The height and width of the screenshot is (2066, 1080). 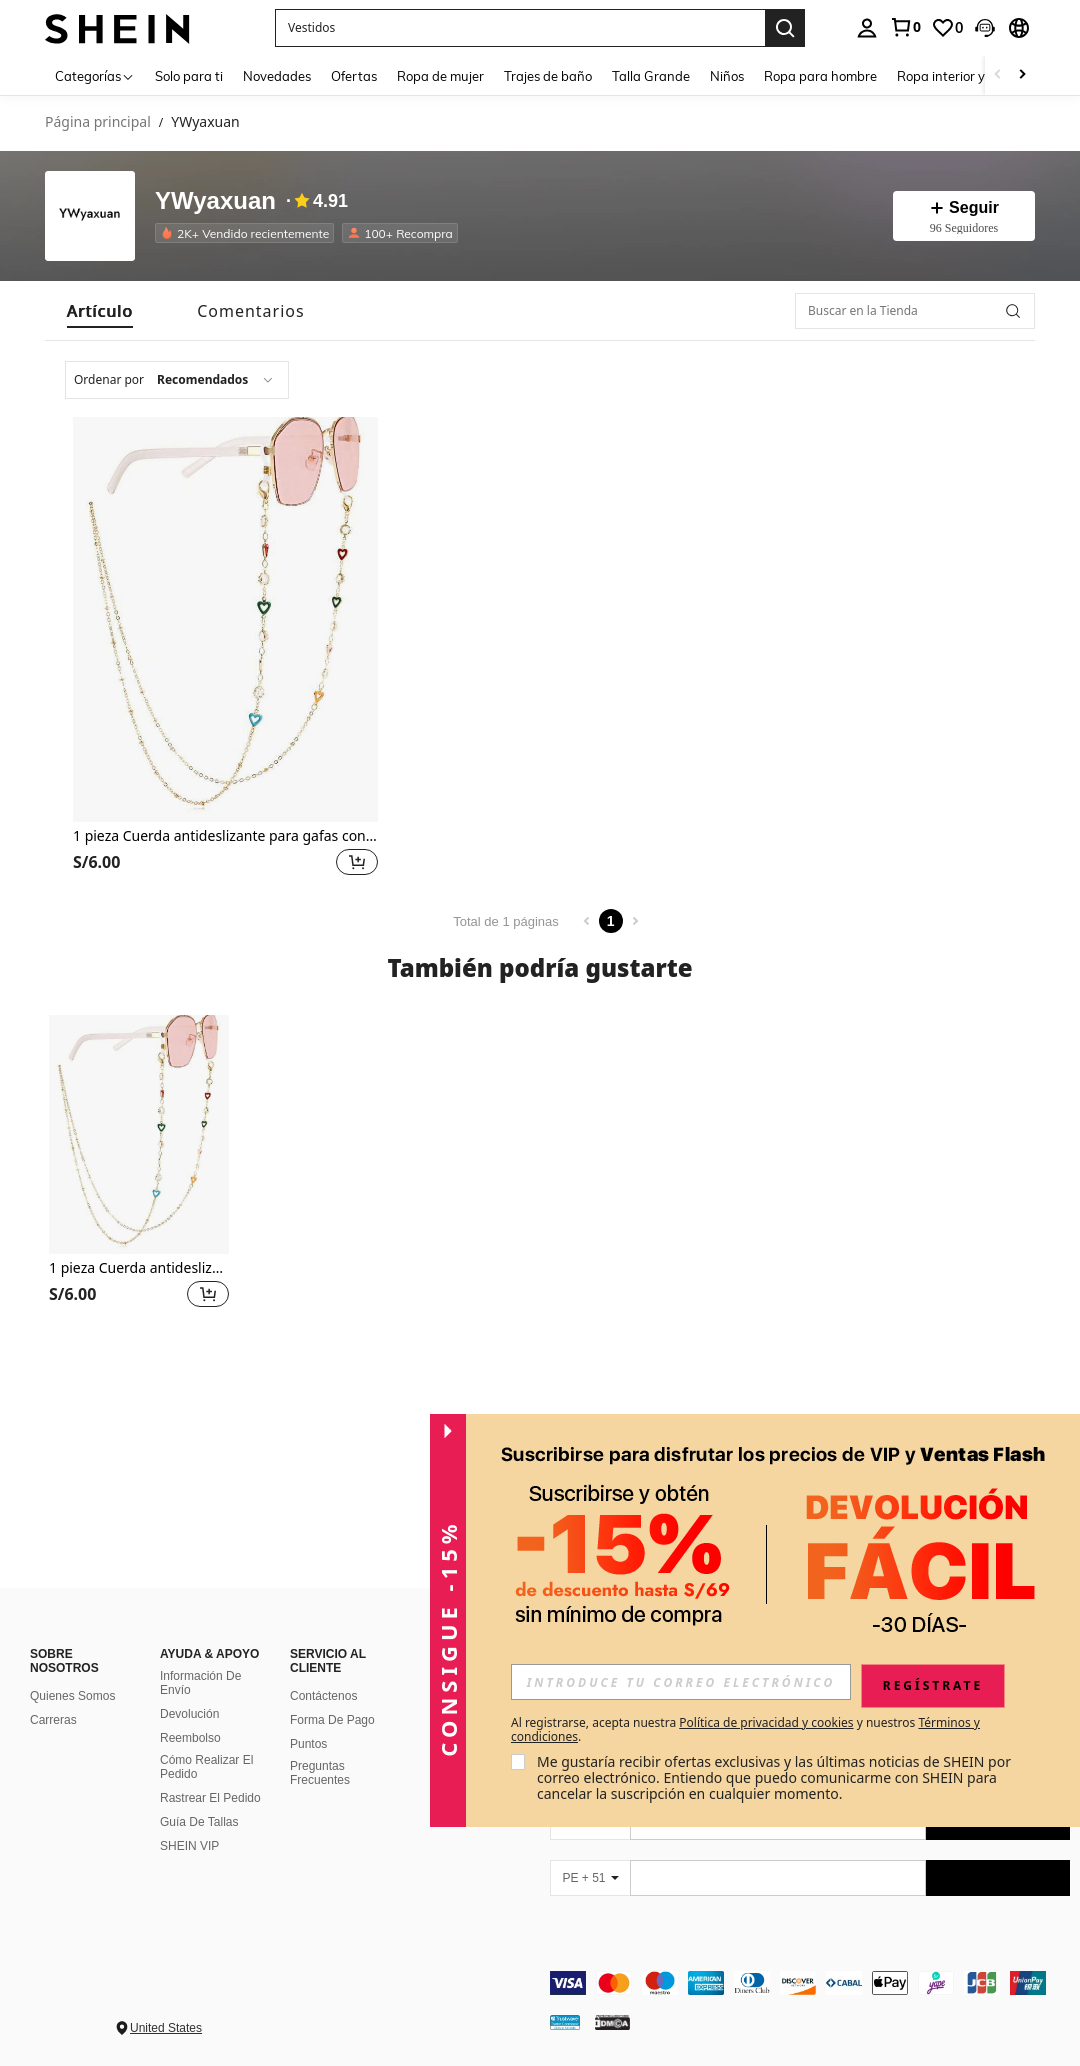 I want to click on Forma De Pago, so click(x=332, y=1720).